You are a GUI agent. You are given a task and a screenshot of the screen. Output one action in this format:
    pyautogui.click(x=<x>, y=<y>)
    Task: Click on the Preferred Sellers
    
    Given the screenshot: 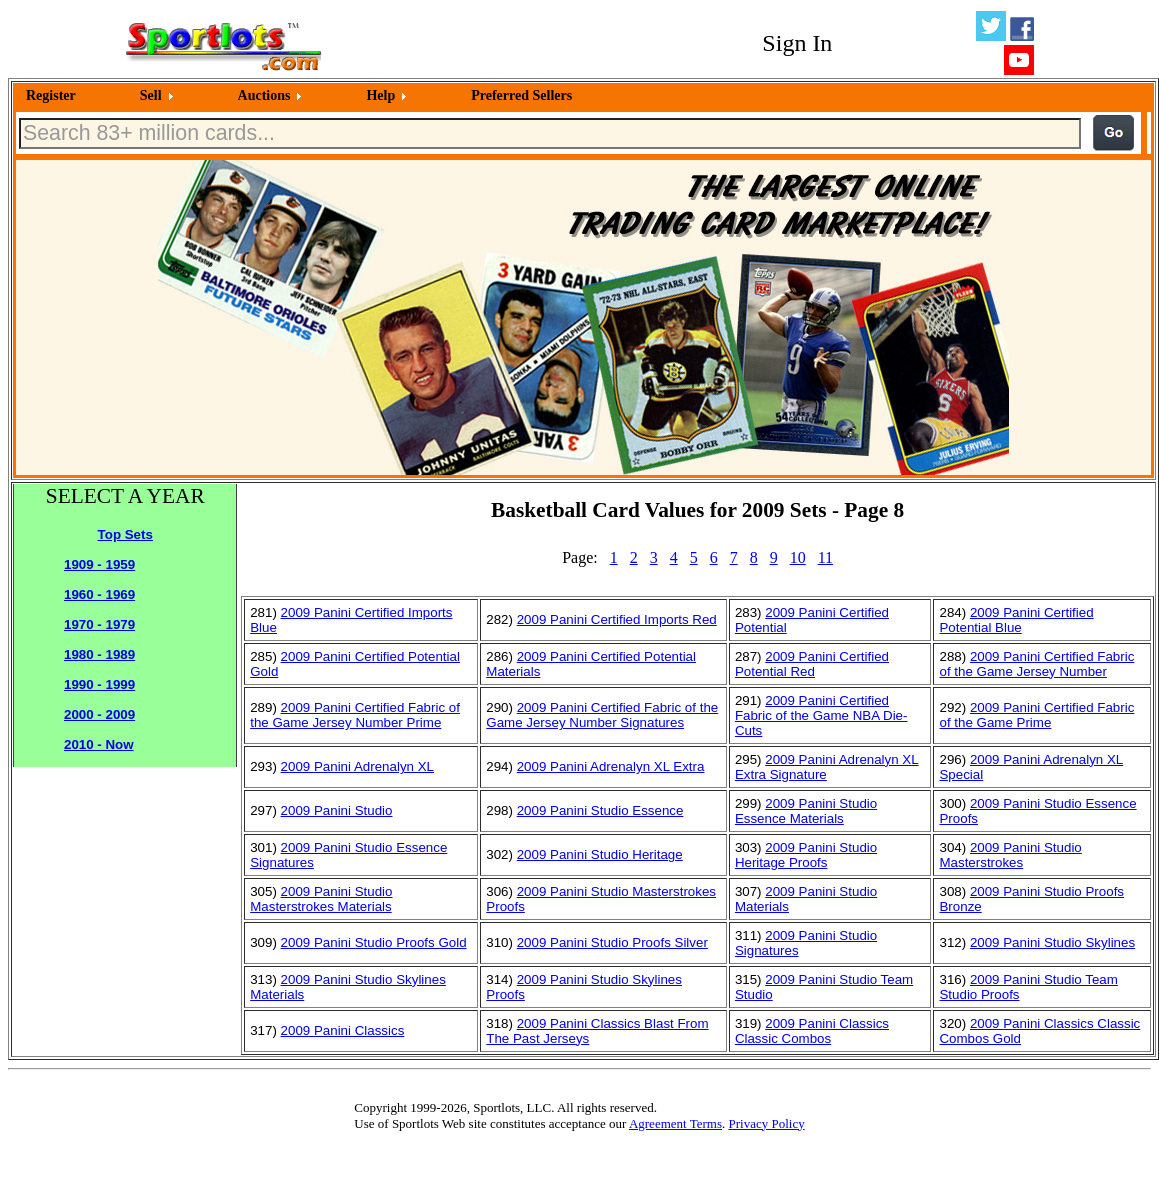 What is the action you would take?
    pyautogui.click(x=521, y=95)
    